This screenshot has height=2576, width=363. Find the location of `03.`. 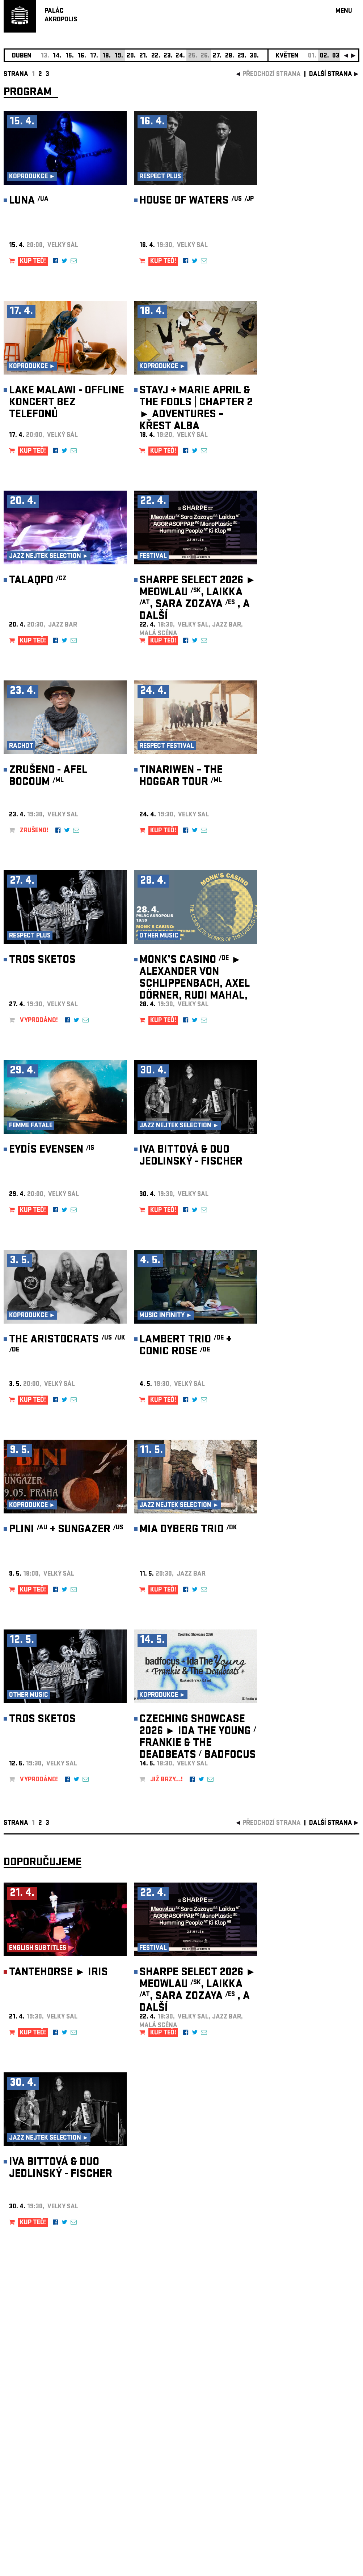

03. is located at coordinates (336, 56).